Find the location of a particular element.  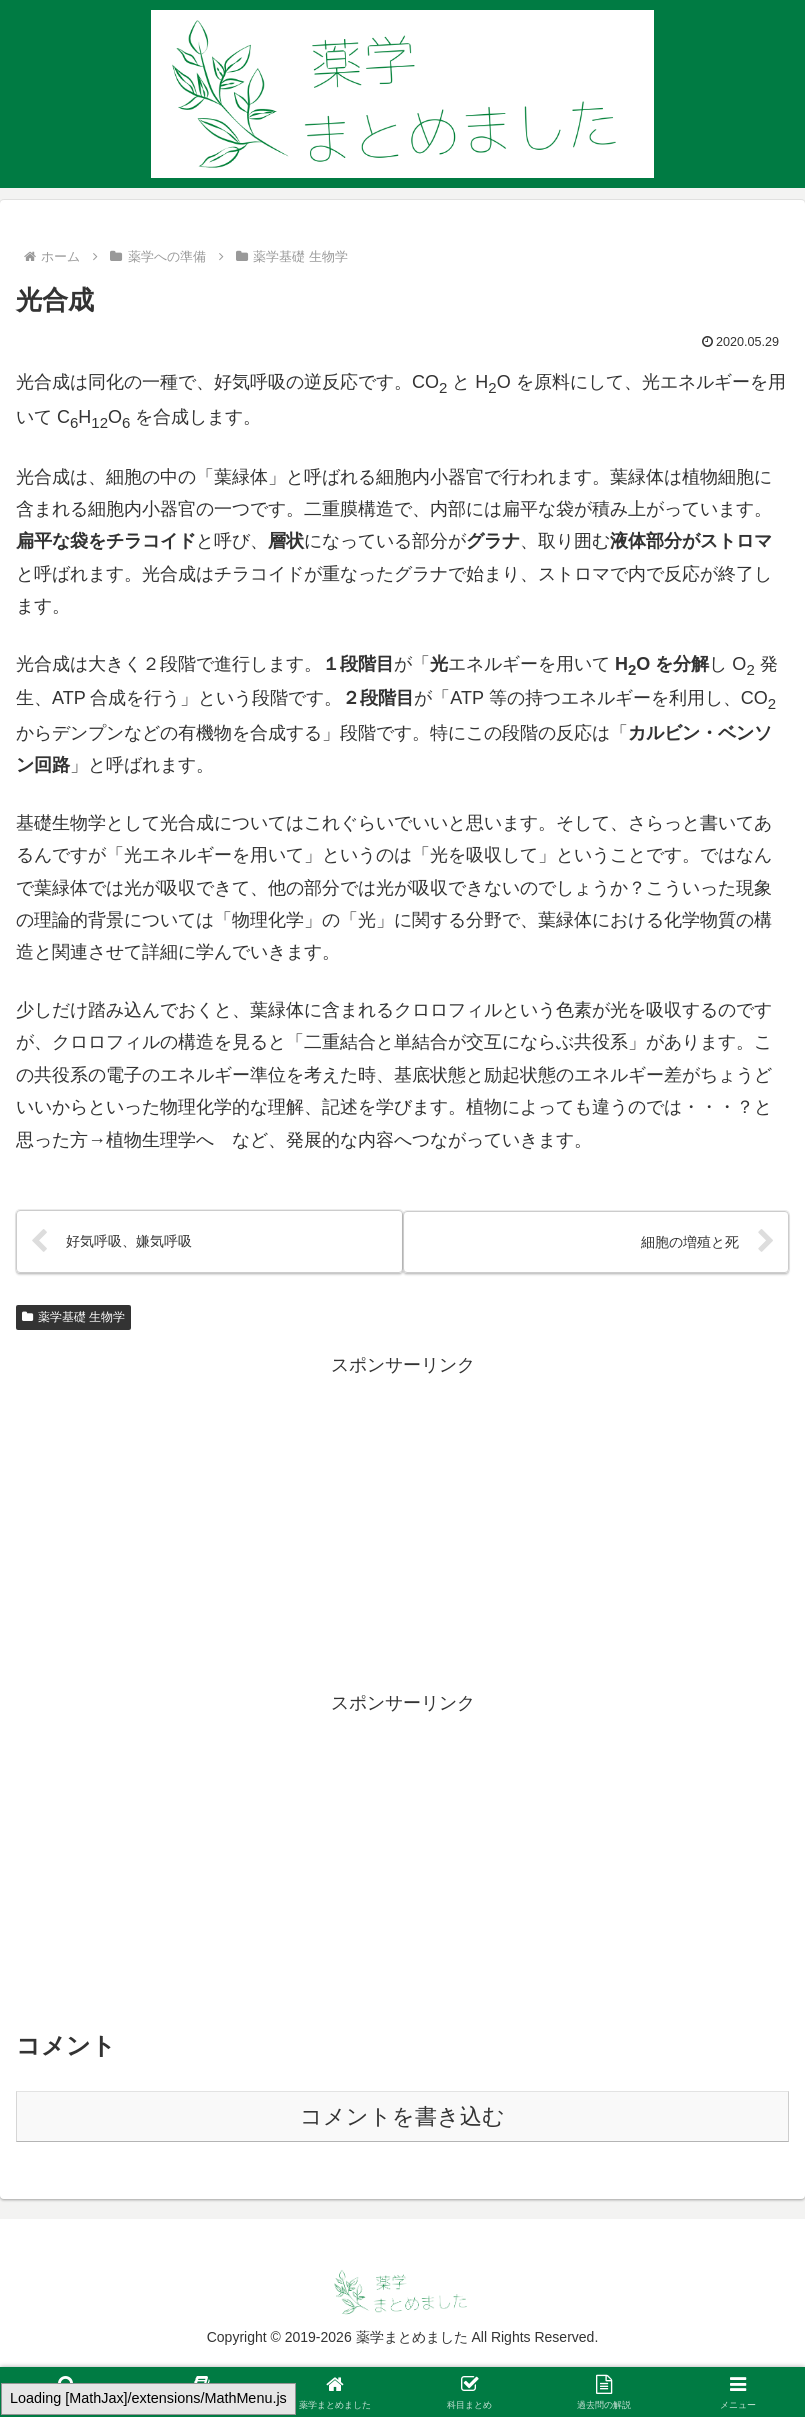

薬学基礎 生物学 is located at coordinates (73, 1317).